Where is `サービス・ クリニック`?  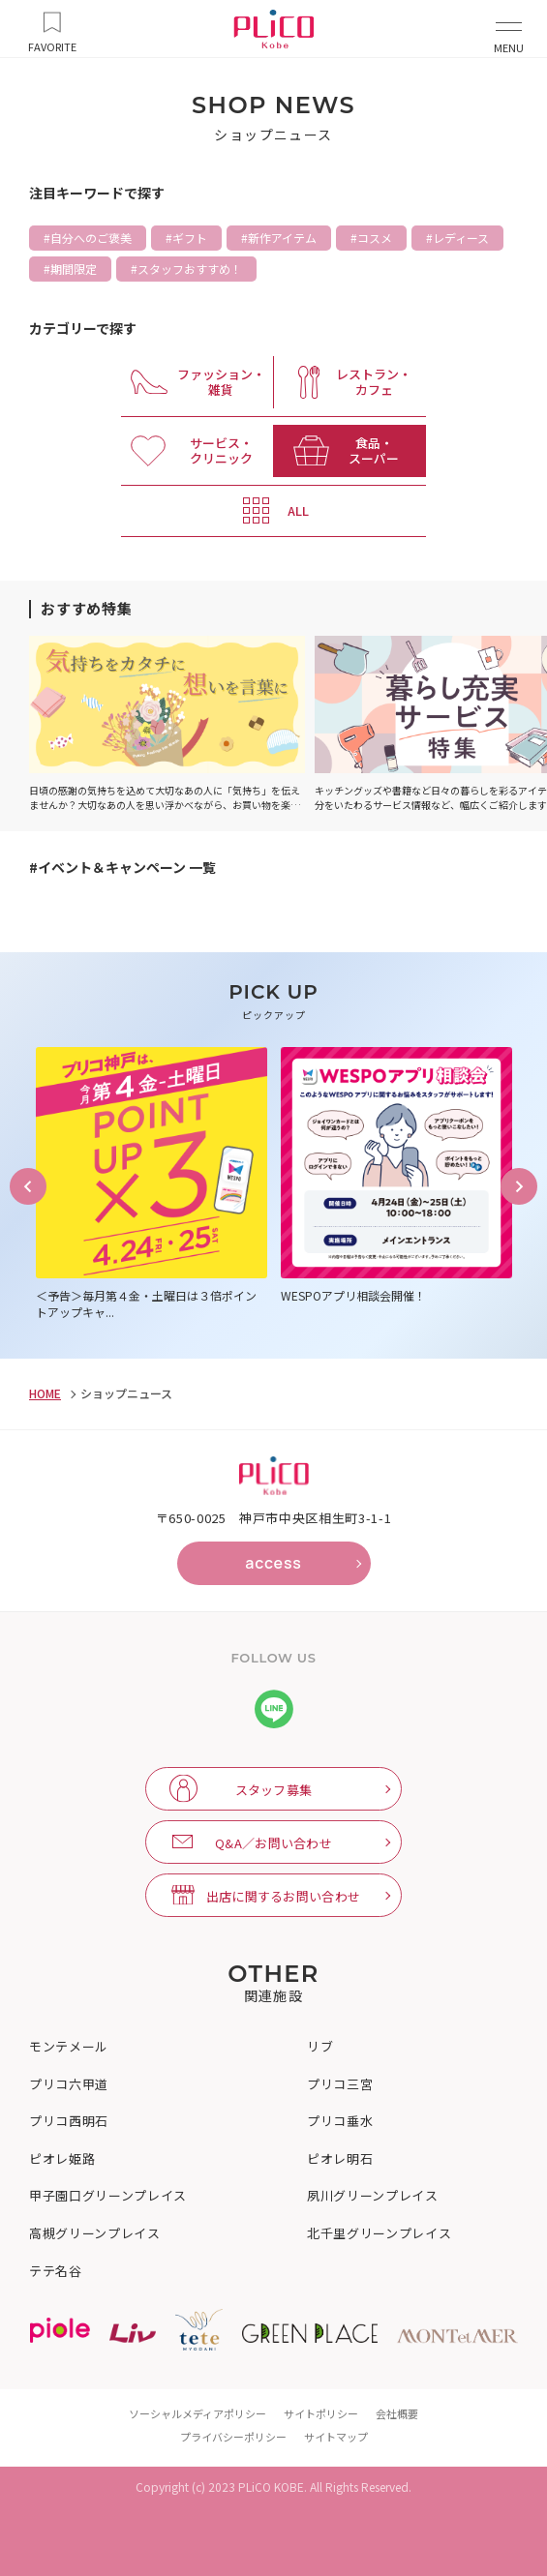 サービス・ クリニック is located at coordinates (221, 450).